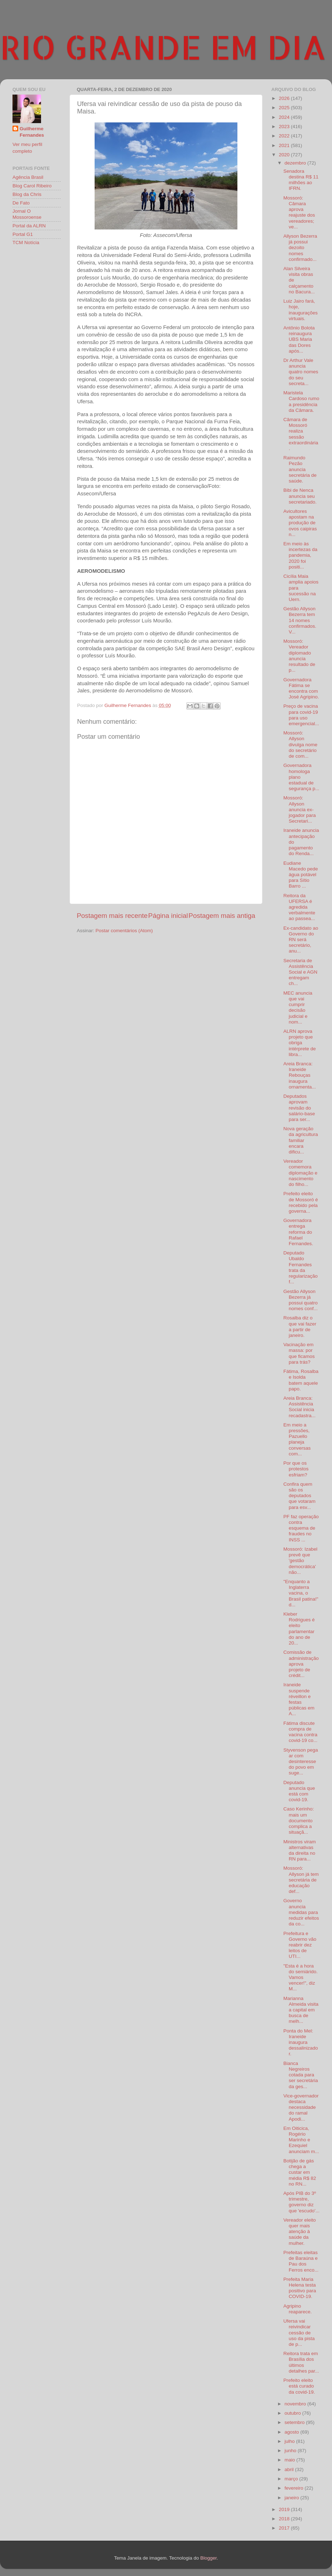  I want to click on dezembro, so click(296, 163).